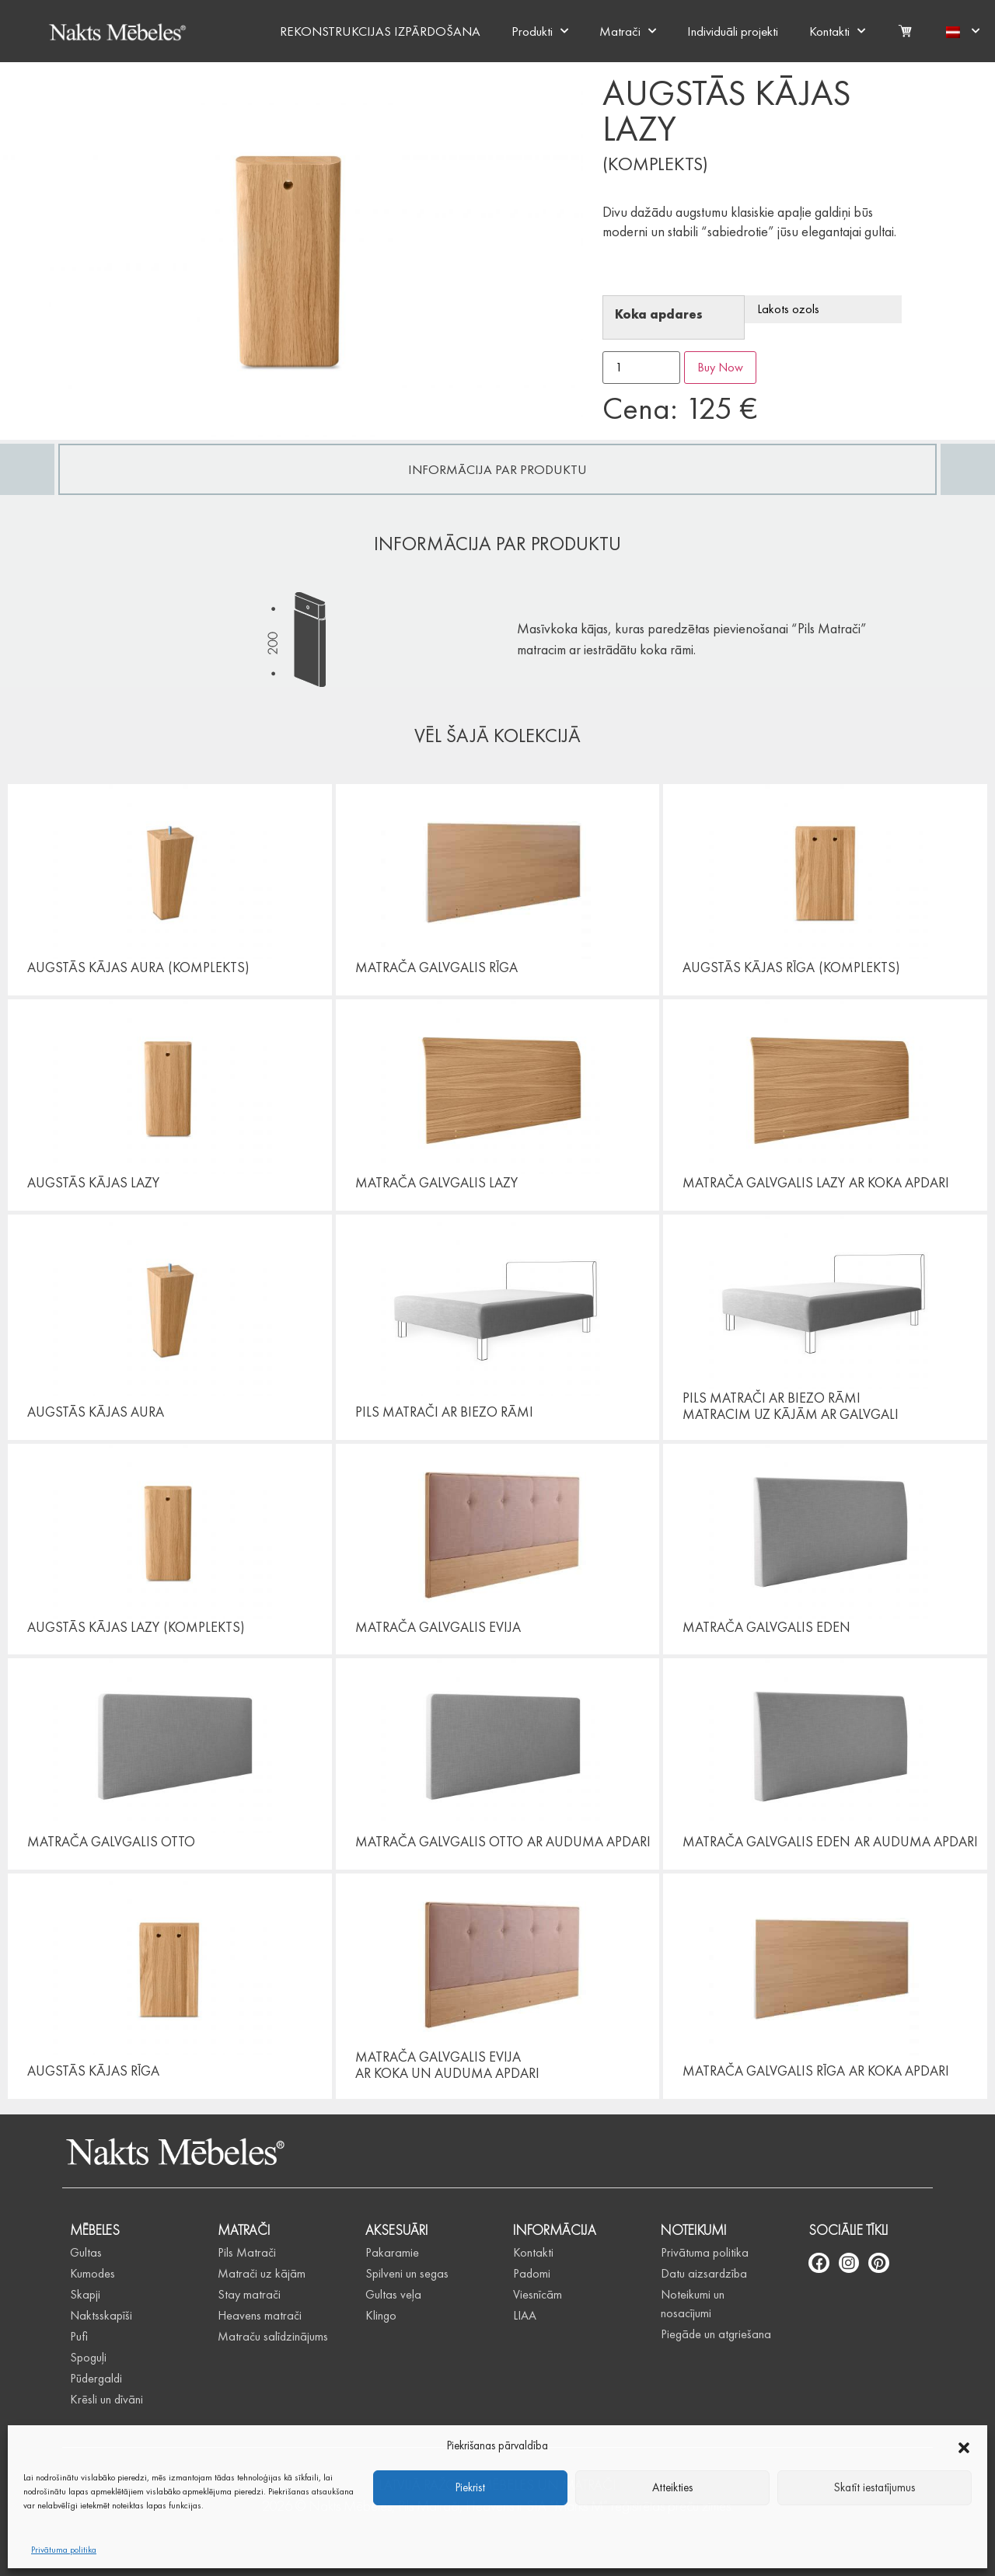 This screenshot has width=995, height=2576. Describe the element at coordinates (627, 31) in the screenshot. I see `Matrači` at that location.